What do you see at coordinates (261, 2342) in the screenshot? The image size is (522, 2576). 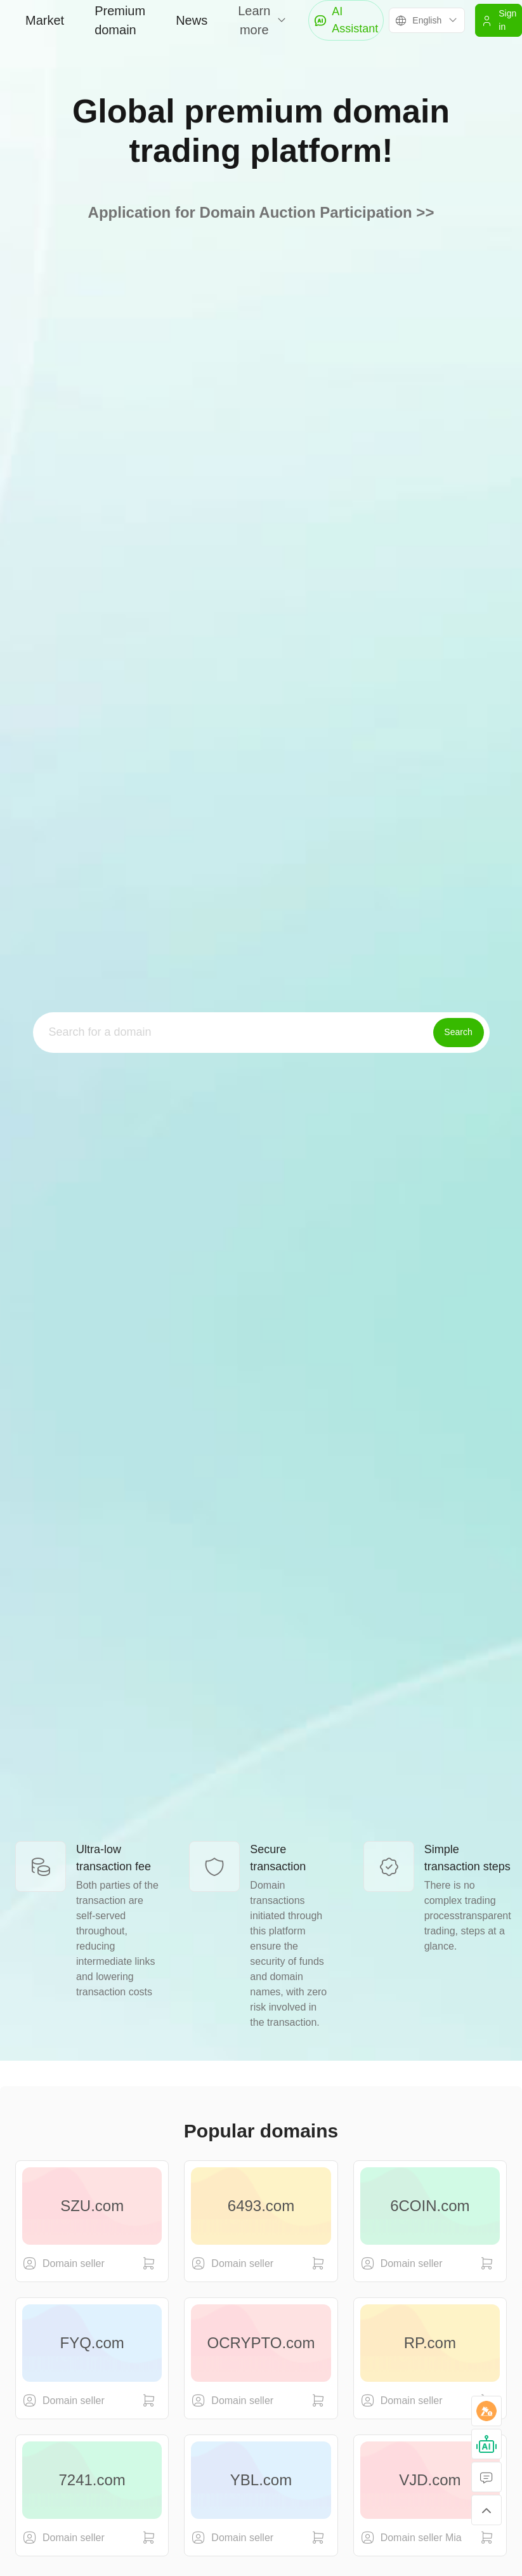 I see `OCRYPTO.com` at bounding box center [261, 2342].